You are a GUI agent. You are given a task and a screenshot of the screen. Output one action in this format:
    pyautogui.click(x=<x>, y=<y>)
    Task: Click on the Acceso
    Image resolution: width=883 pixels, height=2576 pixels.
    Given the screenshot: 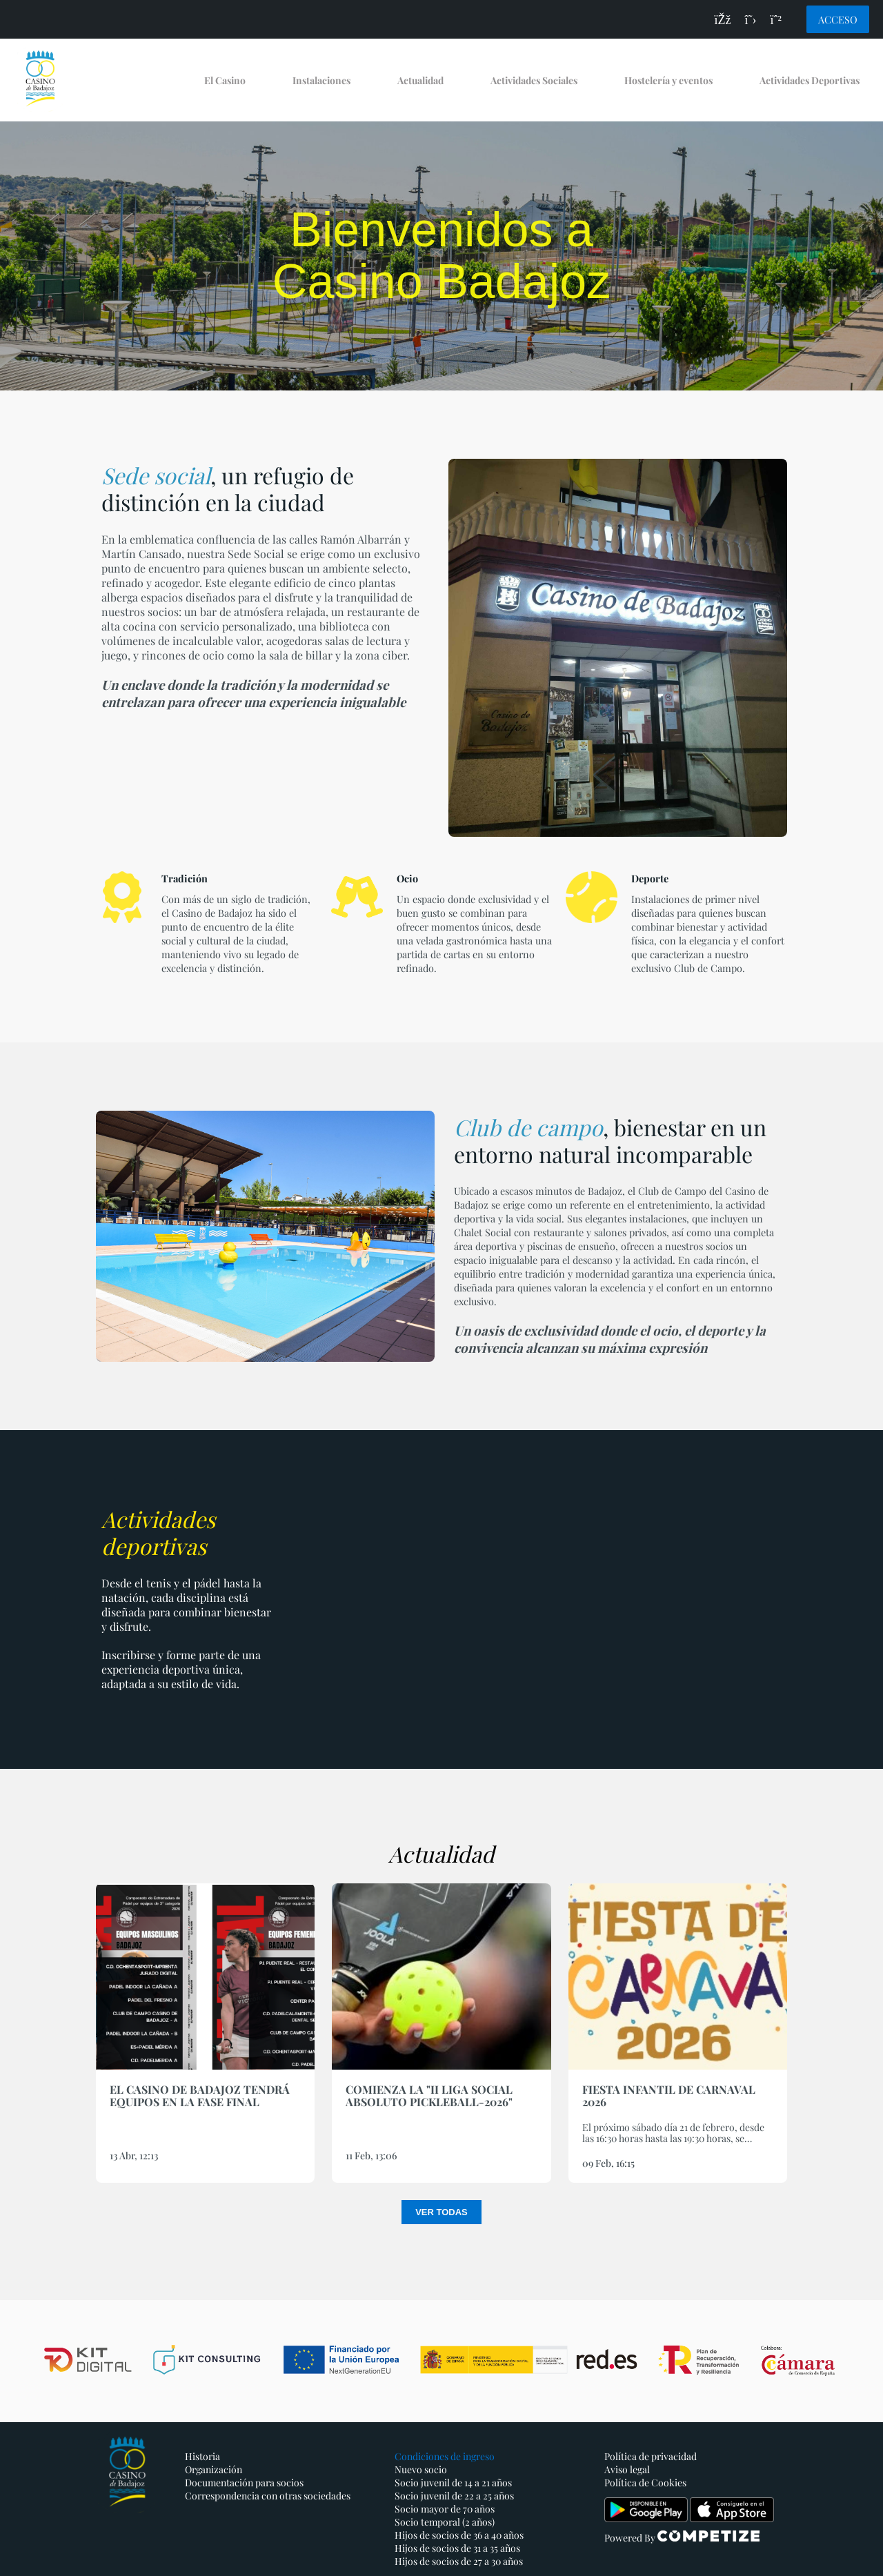 What is the action you would take?
    pyautogui.click(x=837, y=19)
    